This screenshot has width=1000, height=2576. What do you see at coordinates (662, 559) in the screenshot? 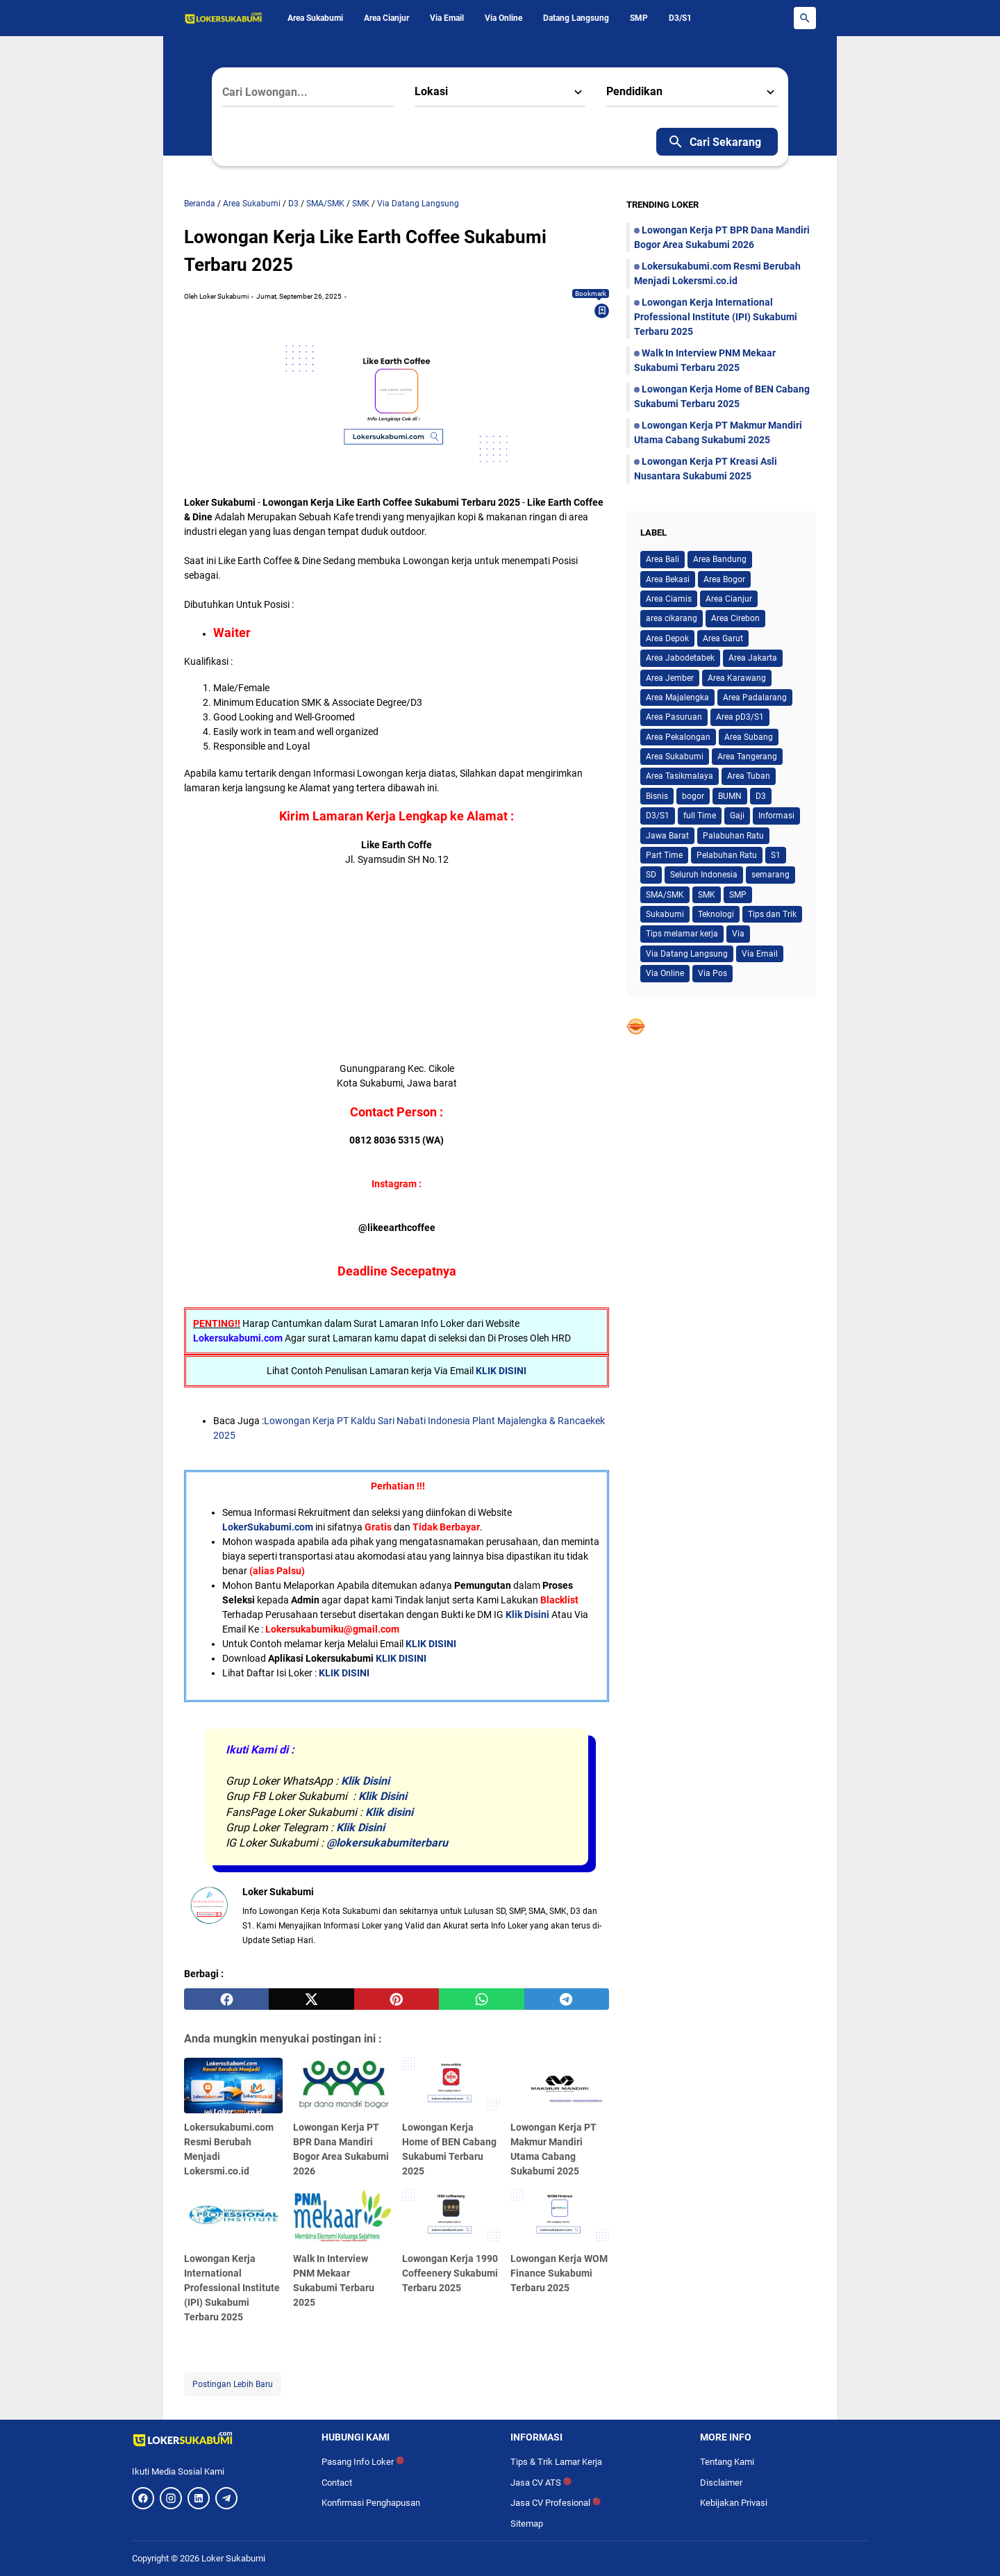
I see `Area Bali` at bounding box center [662, 559].